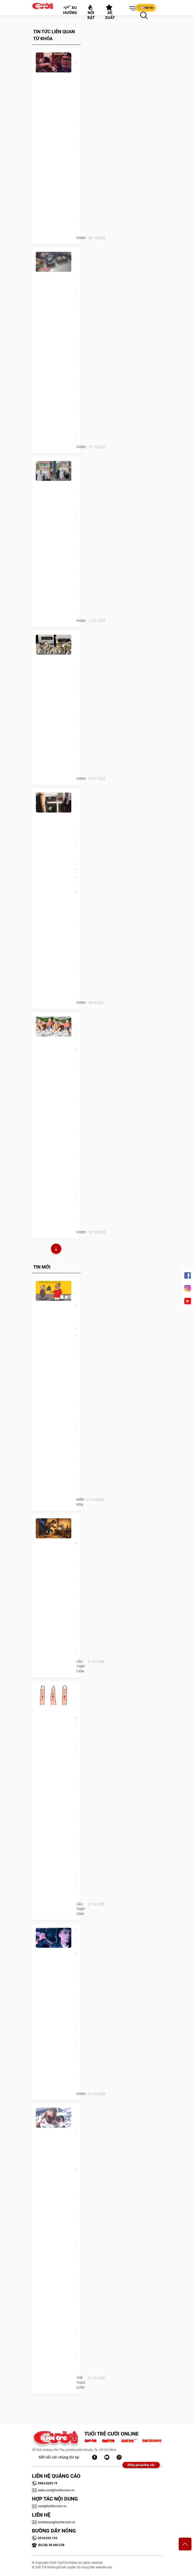 Image resolution: width=194 pixels, height=2576 pixels. What do you see at coordinates (76, 1064) in the screenshot?
I see `Cười xỉu với anh trai dỗ dành em khi bị mẹ đánh` at bounding box center [76, 1064].